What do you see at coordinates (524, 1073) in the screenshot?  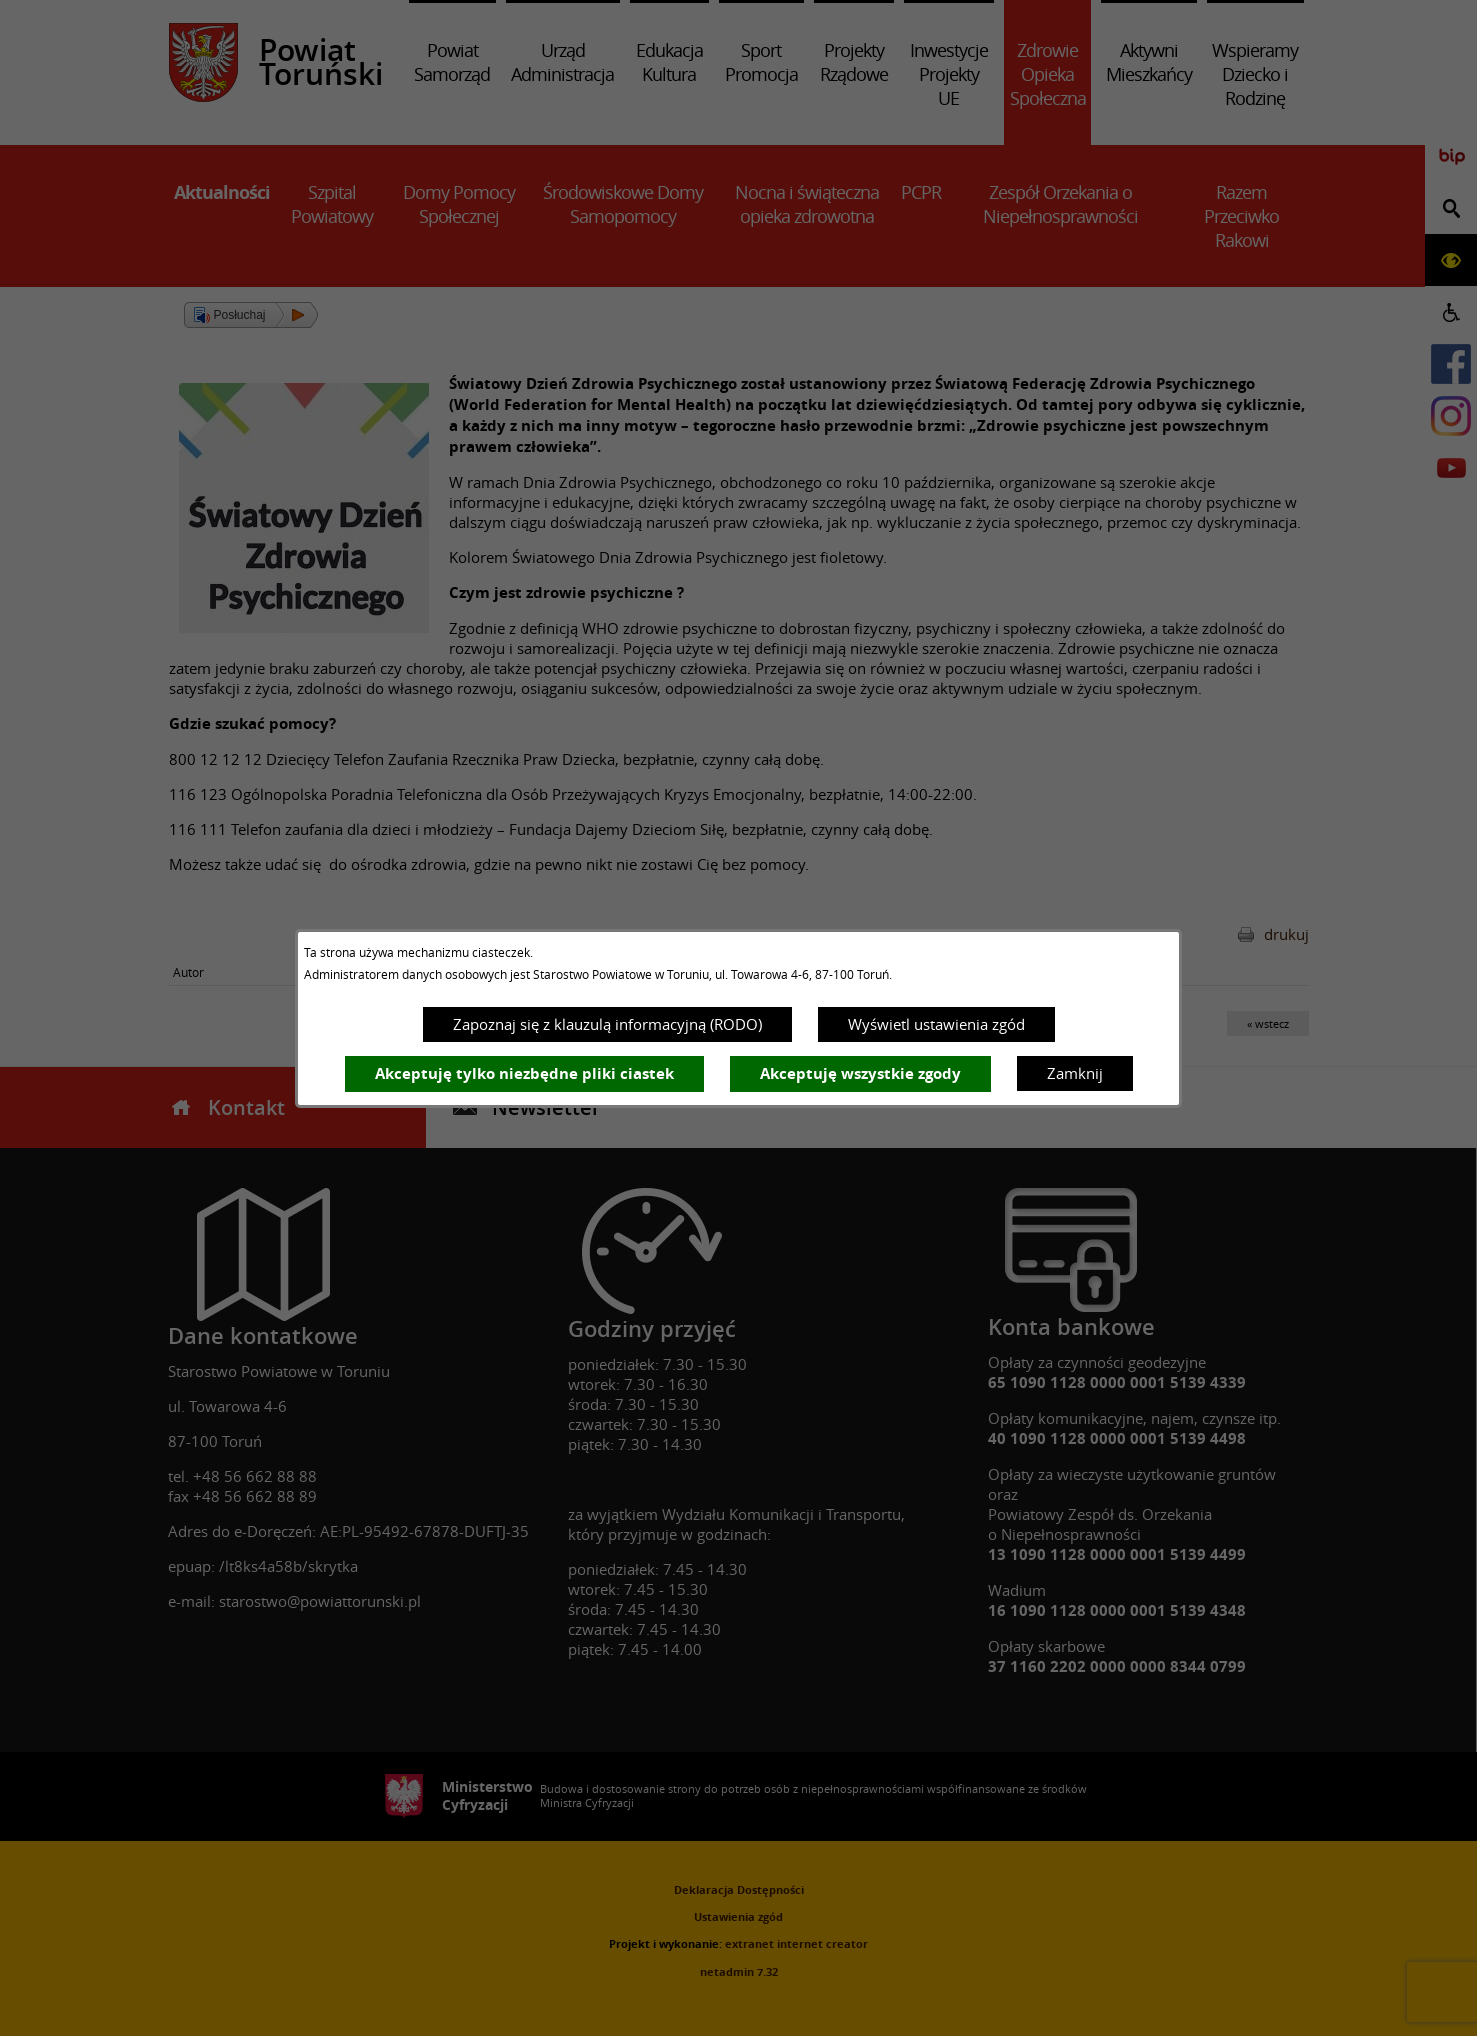 I see `Akceptuję tylko niezbędne pliki ciastek` at bounding box center [524, 1073].